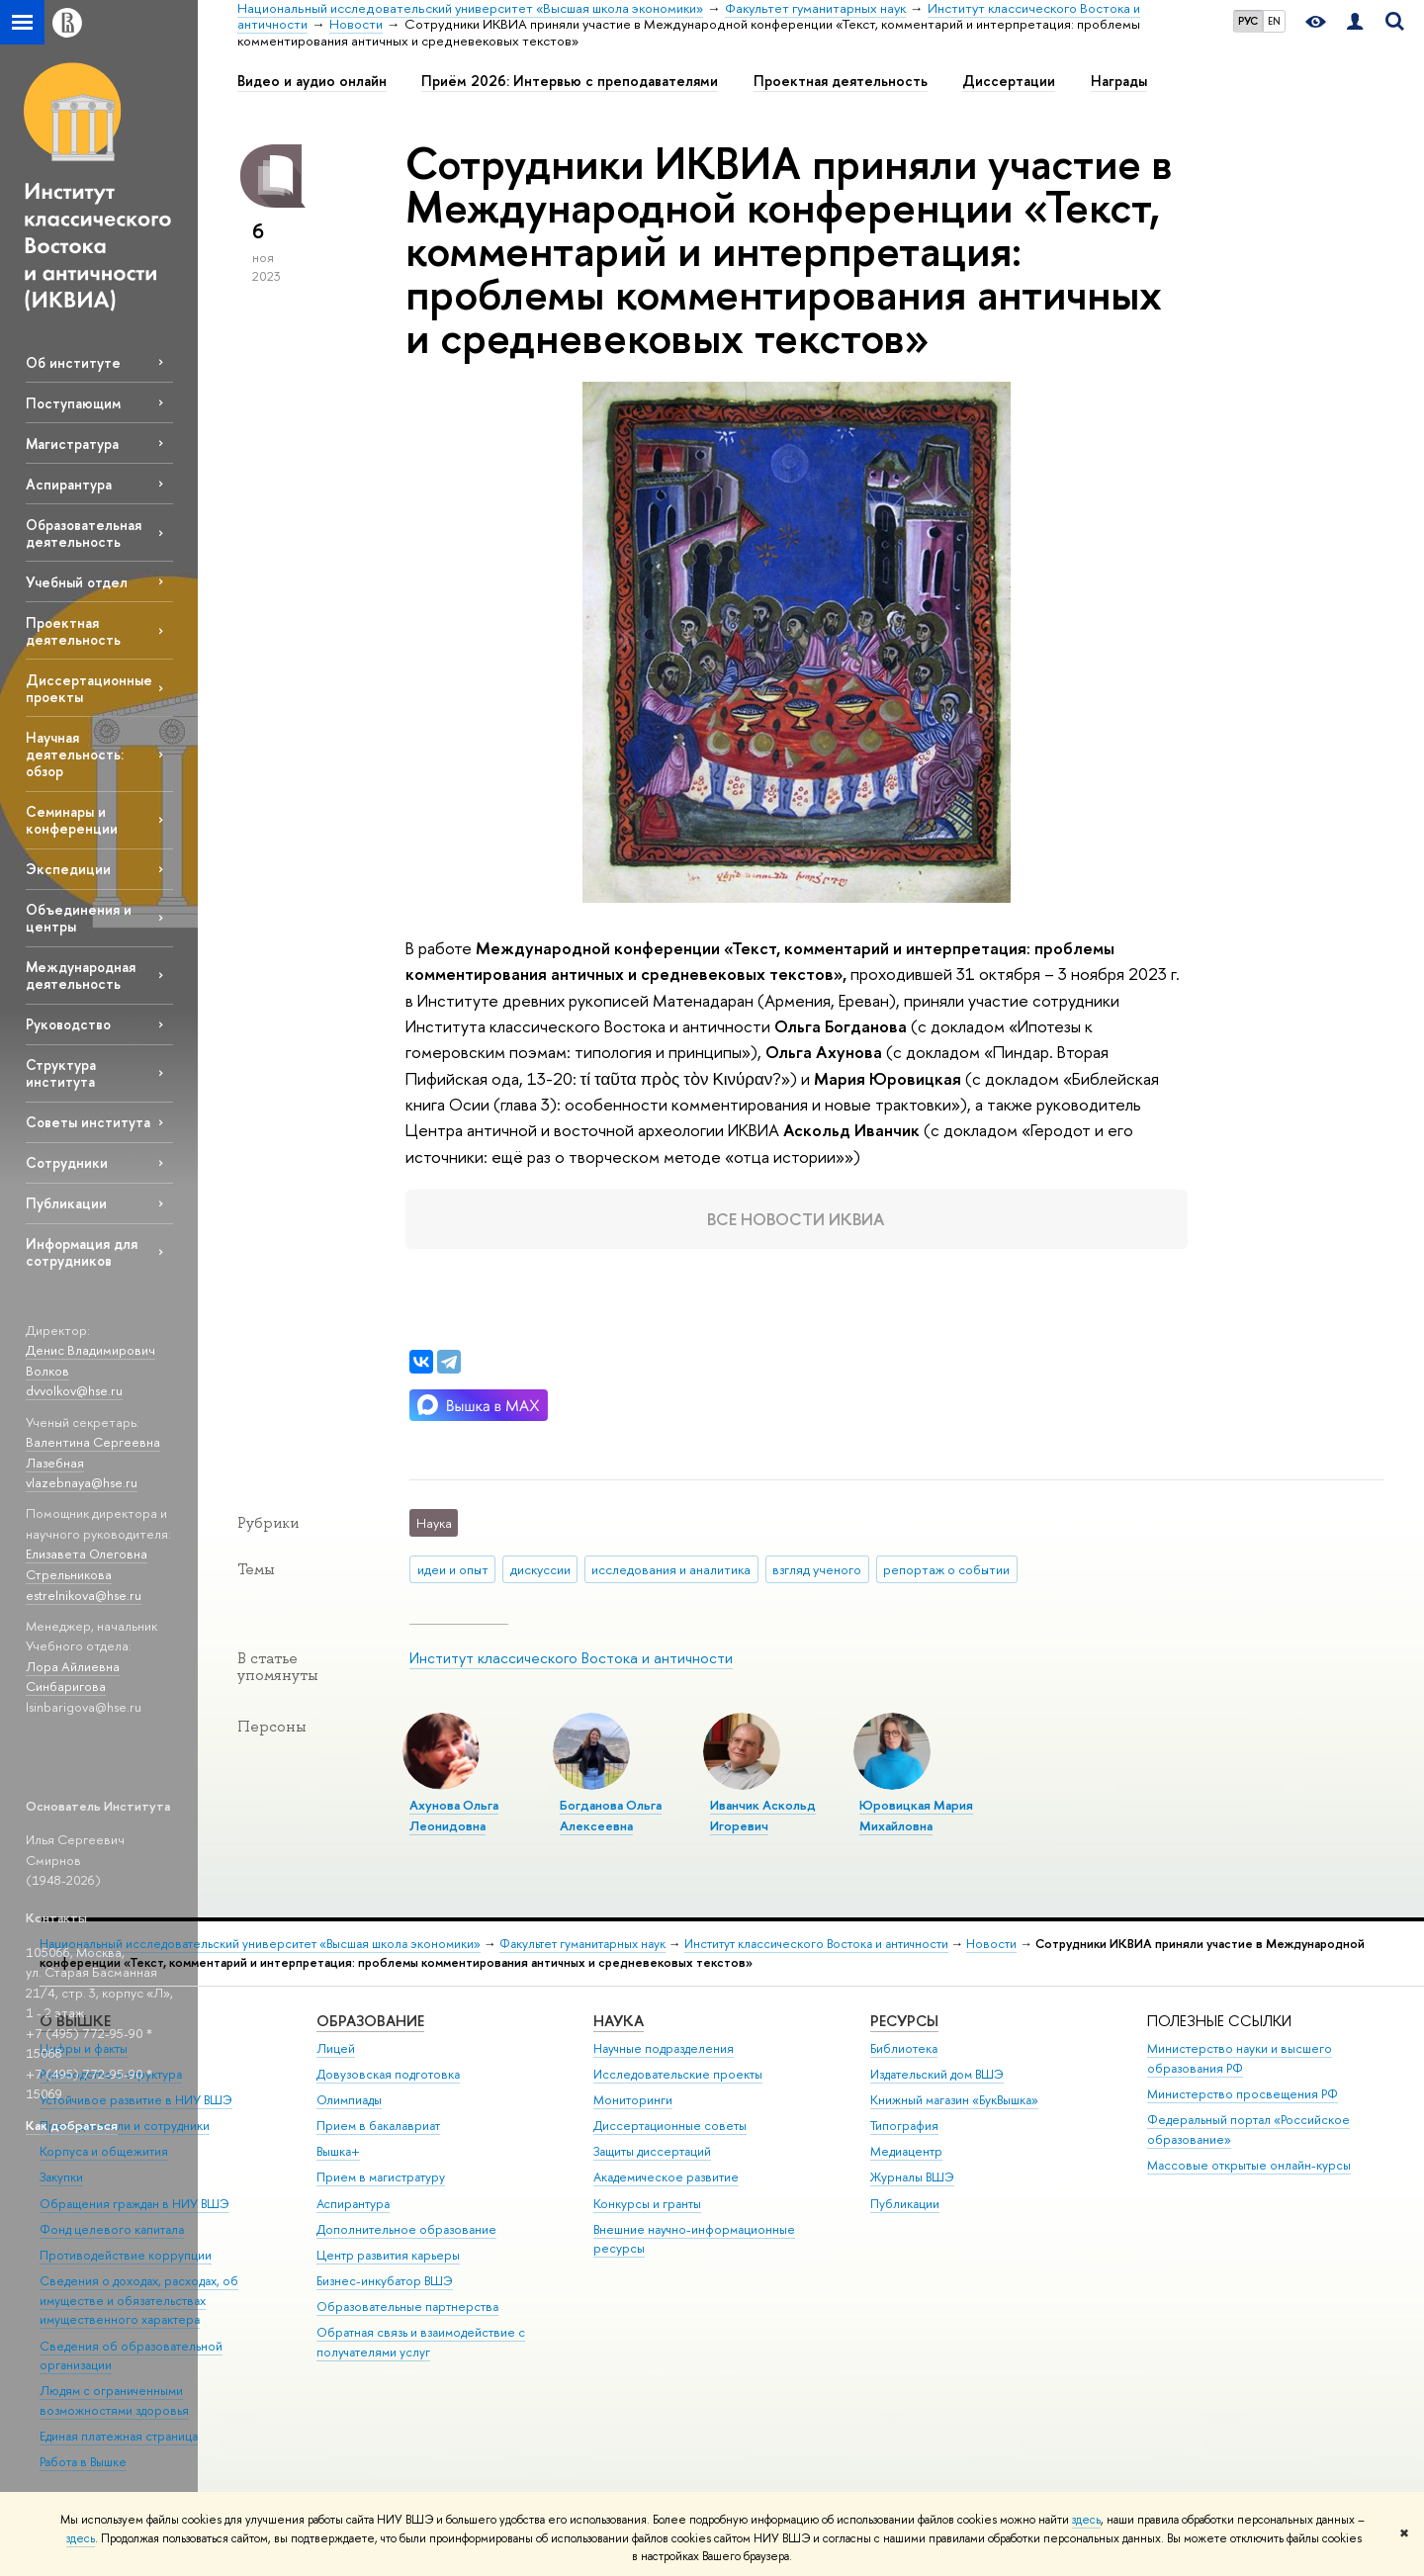  What do you see at coordinates (1119, 81) in the screenshot?
I see `Награды` at bounding box center [1119, 81].